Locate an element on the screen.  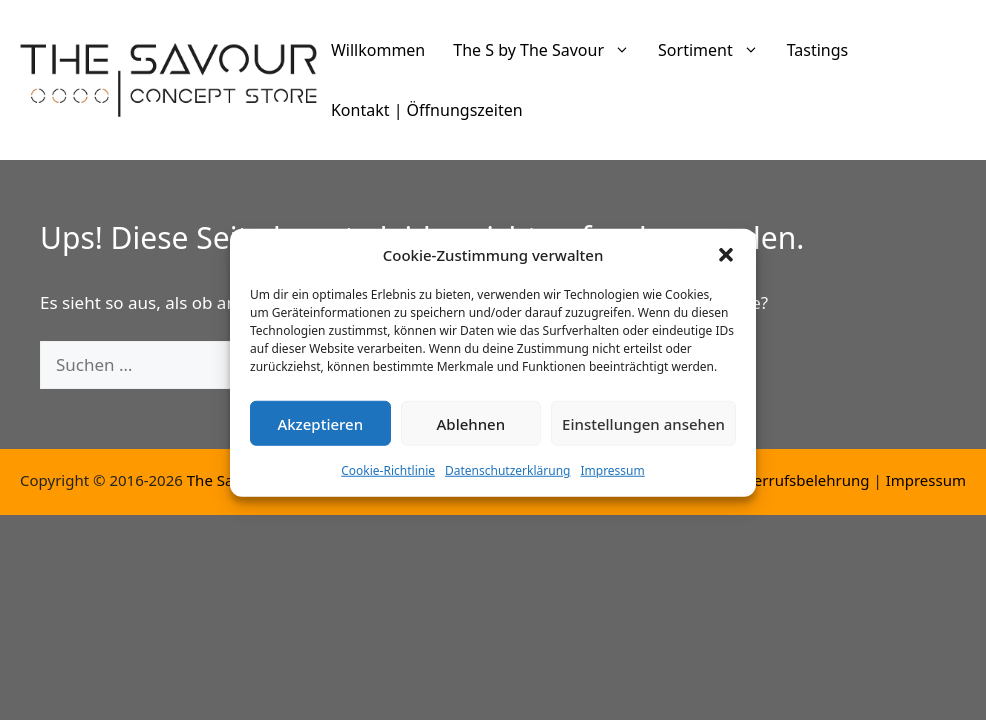
Kontakt | Öffnungszeiten is located at coordinates (427, 110).